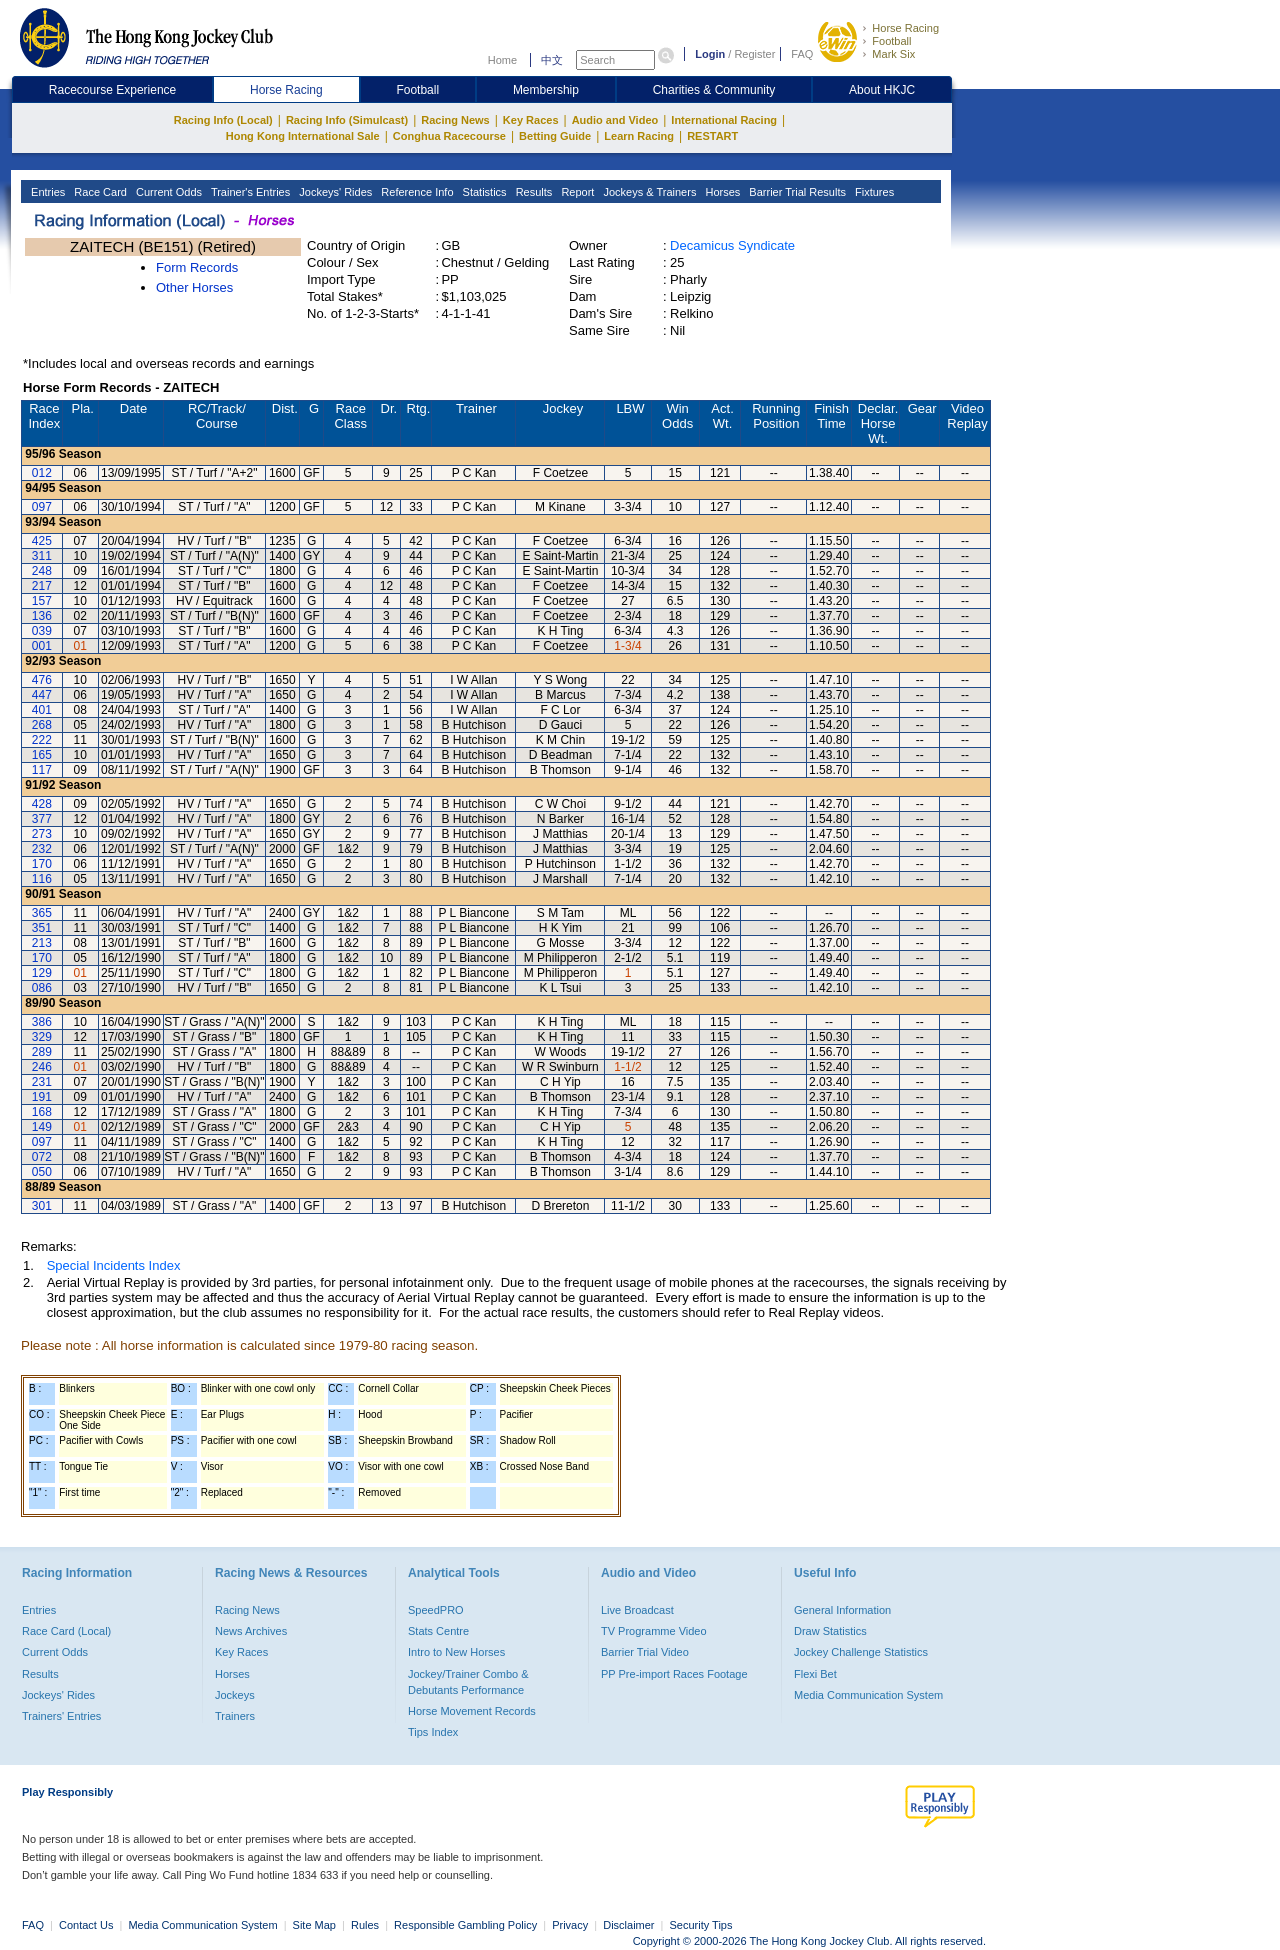  What do you see at coordinates (438, 1631) in the screenshot?
I see `Stats Centre` at bounding box center [438, 1631].